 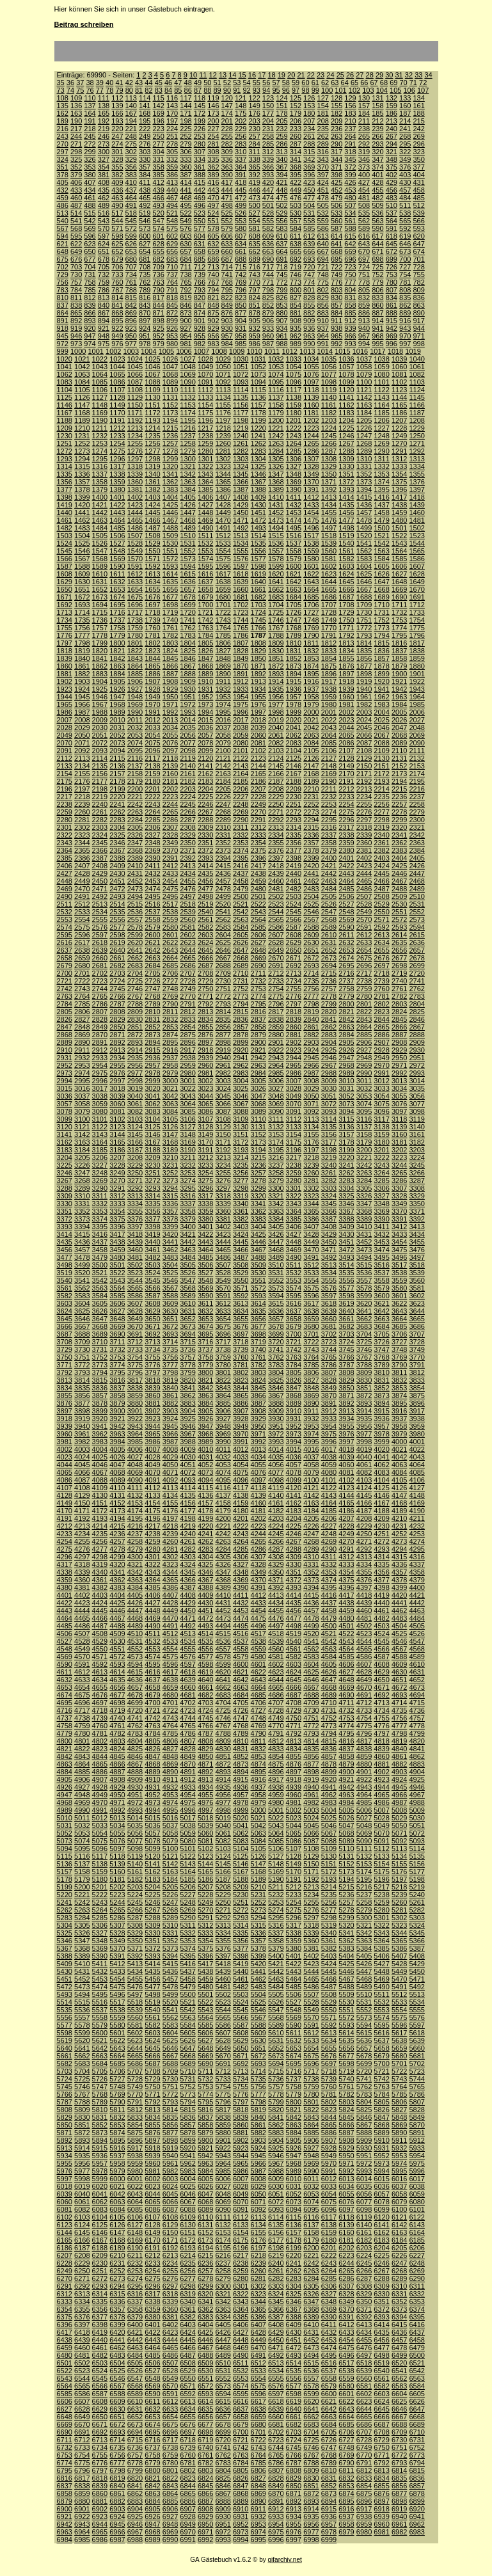 I want to click on 4719, so click(x=117, y=1710).